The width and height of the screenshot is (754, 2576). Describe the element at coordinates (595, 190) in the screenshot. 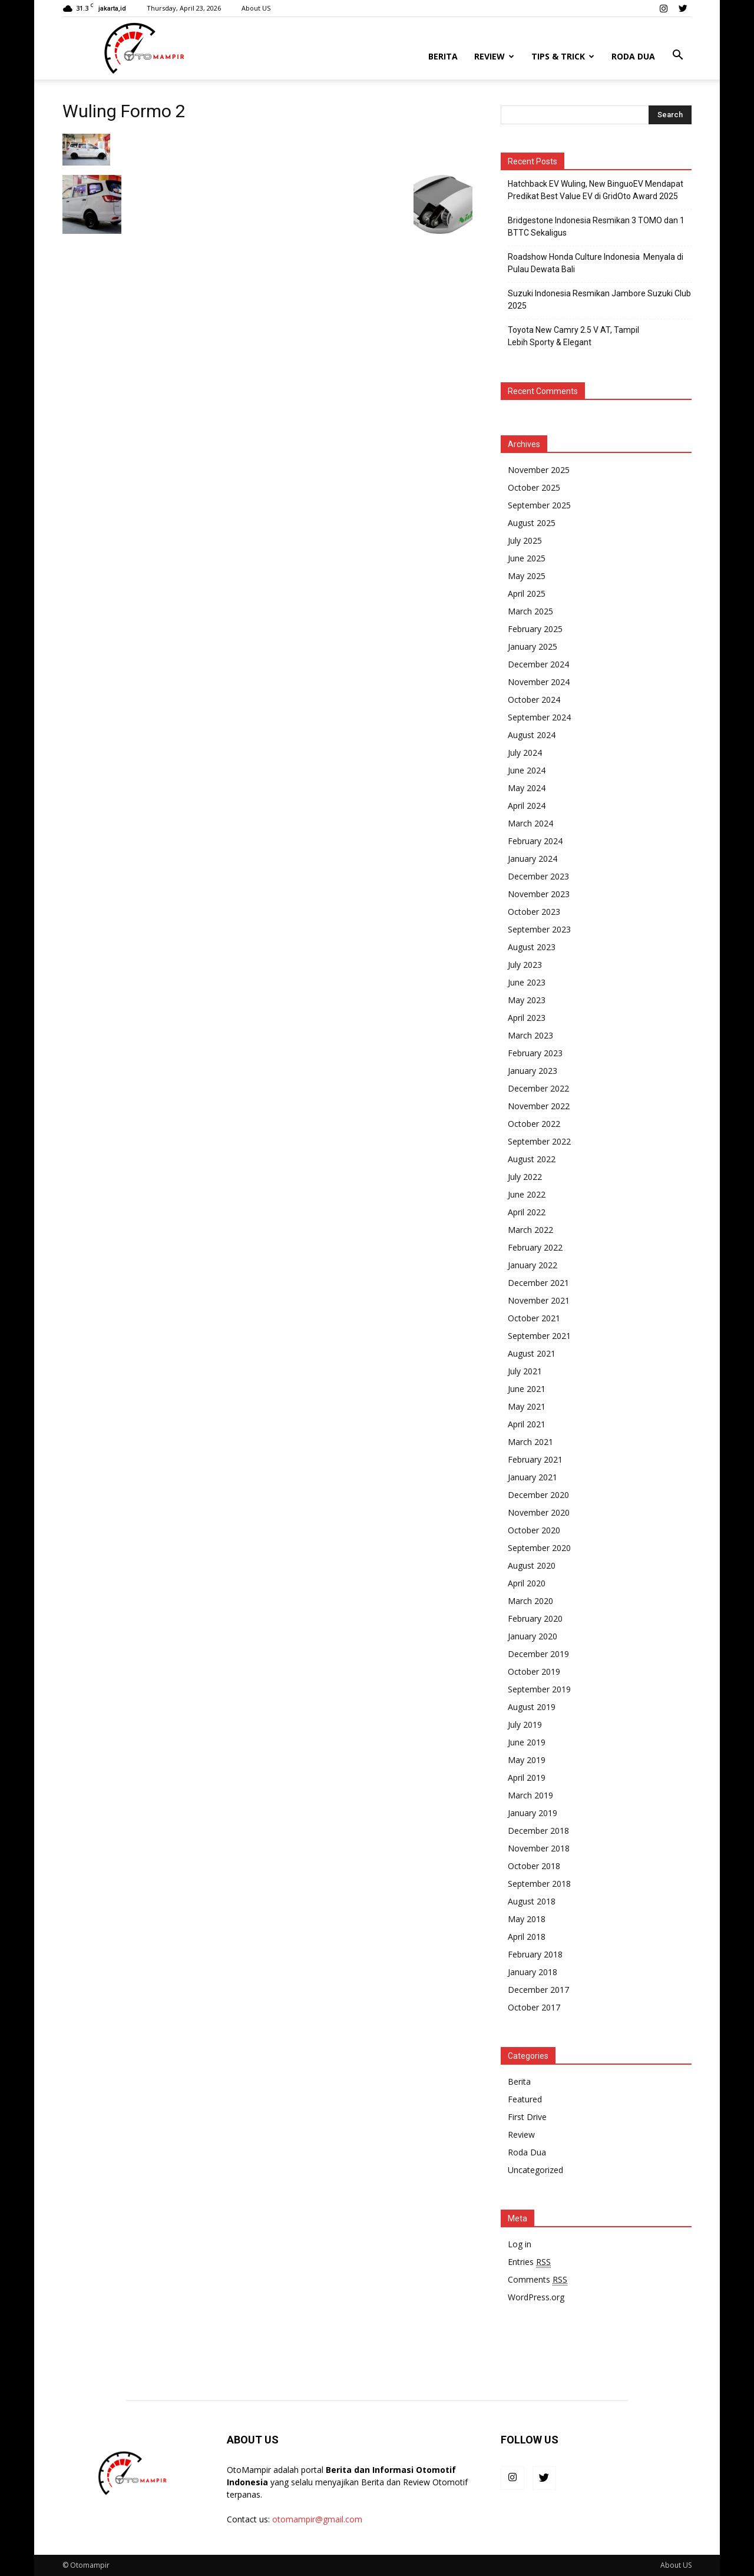

I see `Hatchback EV Wuling, New BinguoEV Mendapat Predikat Best Value EV di GridOto Award 2025` at that location.